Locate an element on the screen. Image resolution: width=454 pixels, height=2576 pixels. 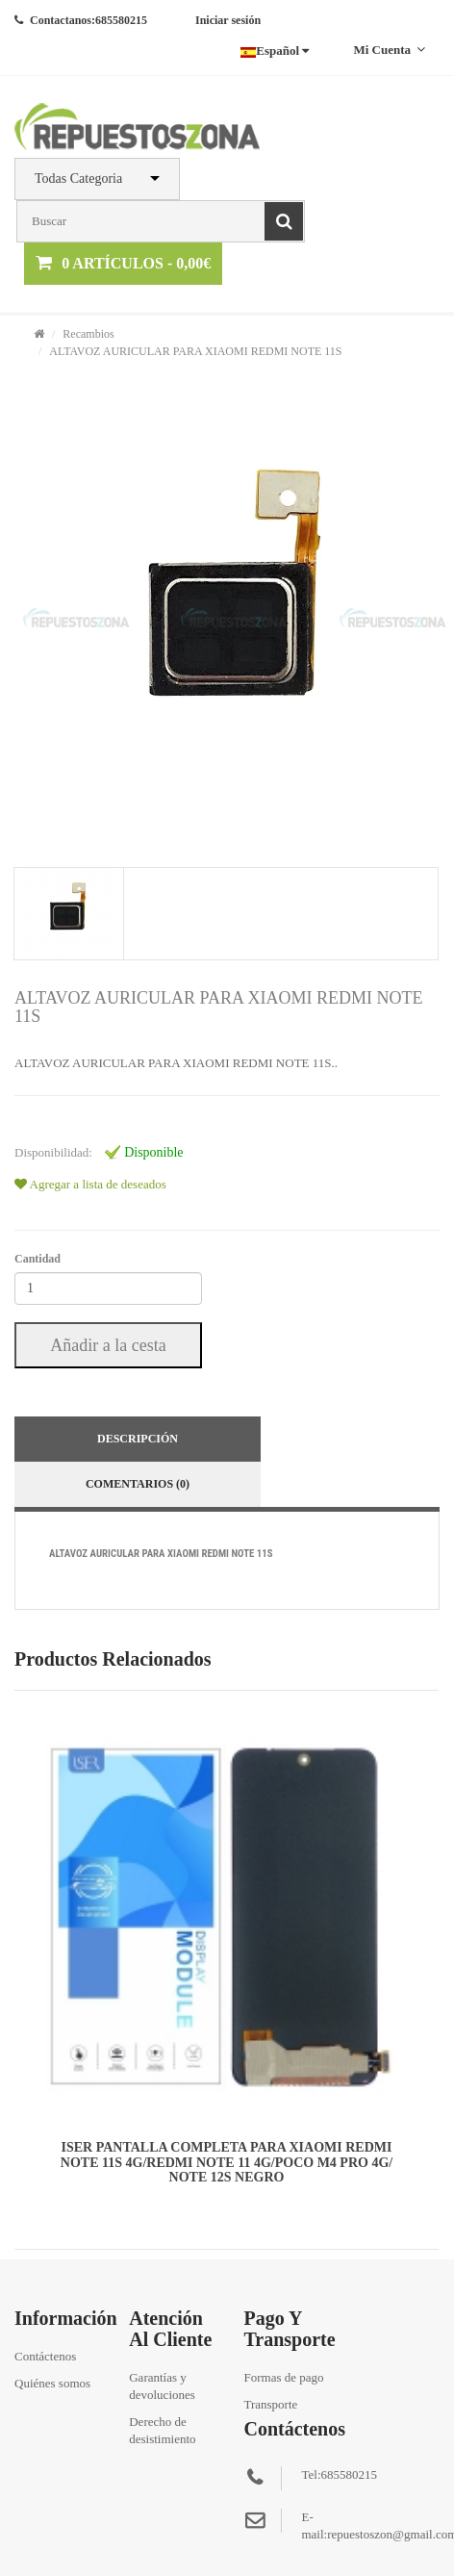
Español is located at coordinates (274, 50).